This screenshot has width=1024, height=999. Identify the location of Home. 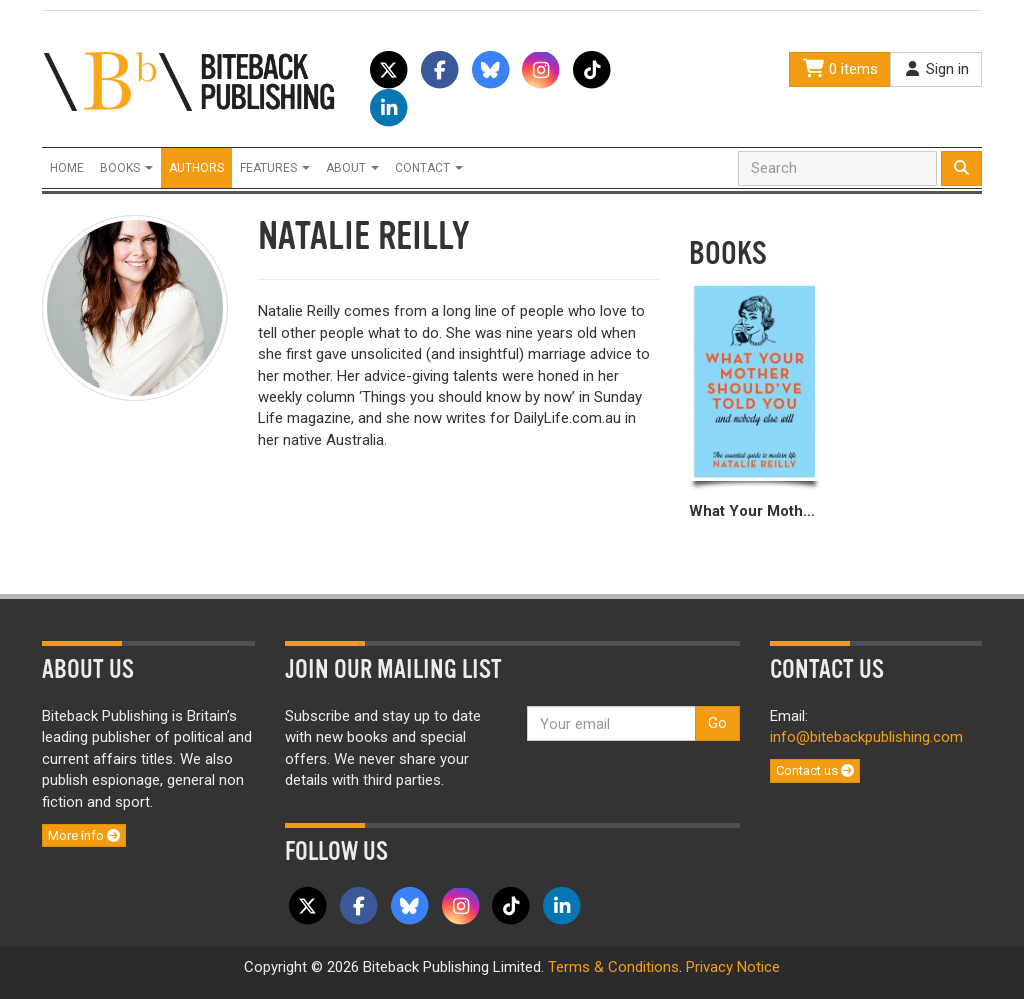
(67, 168).